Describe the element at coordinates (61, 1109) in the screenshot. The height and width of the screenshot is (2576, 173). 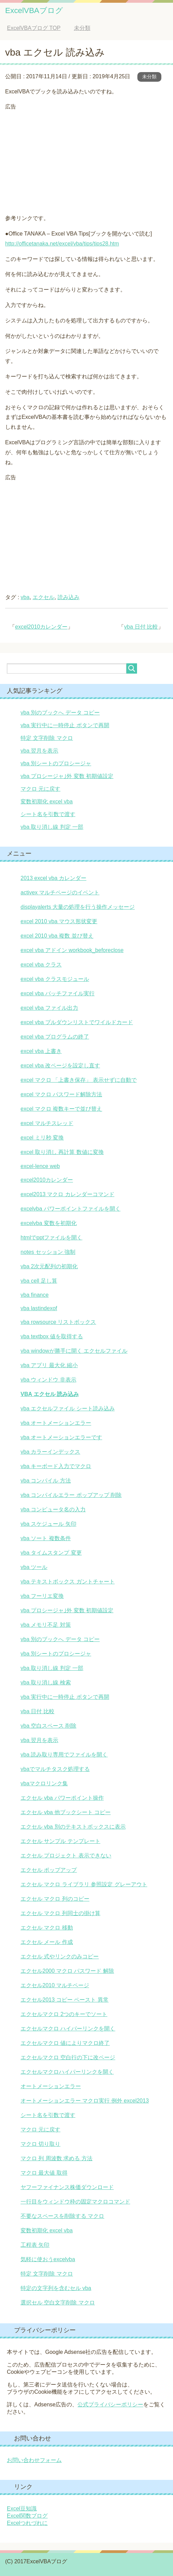
I see `excel マクロ 複数キーで並び替え` at that location.